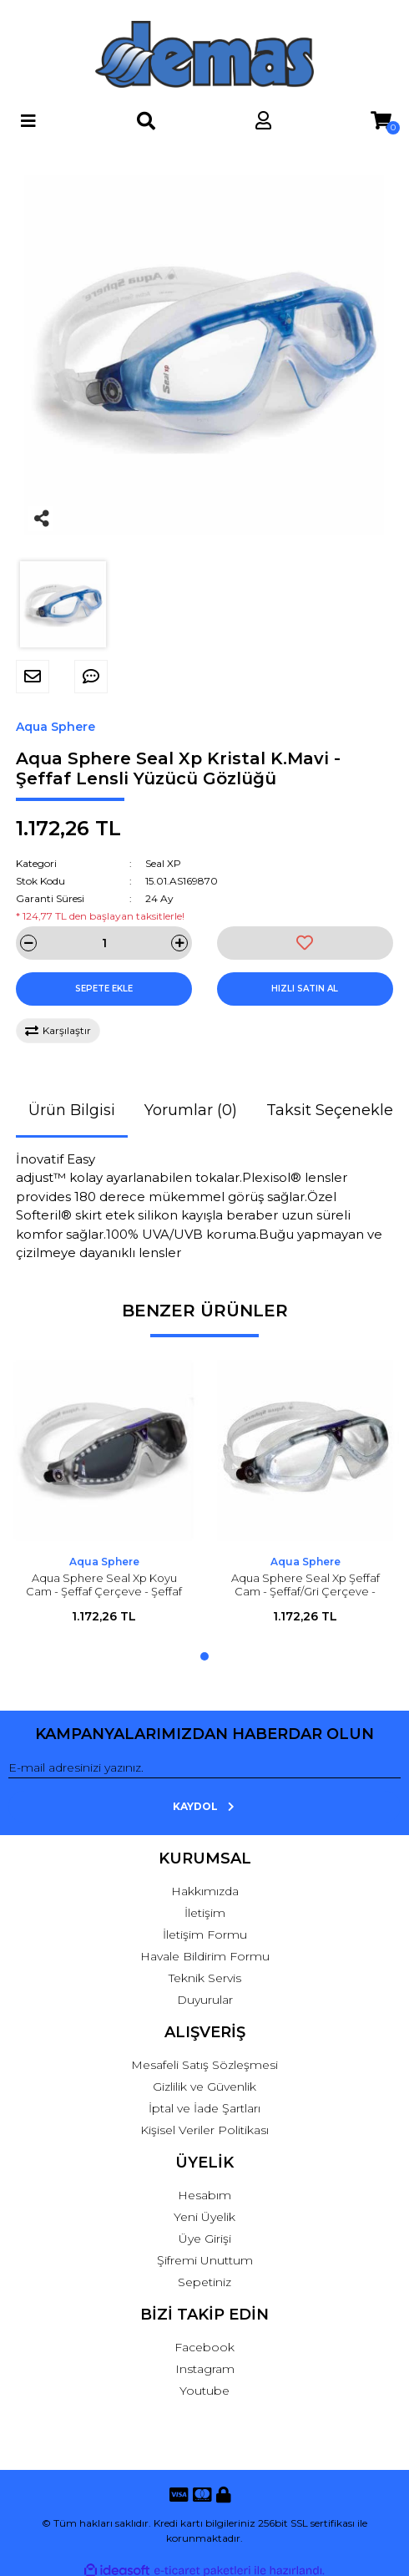  I want to click on Yeni Üyelik, so click(204, 2216).